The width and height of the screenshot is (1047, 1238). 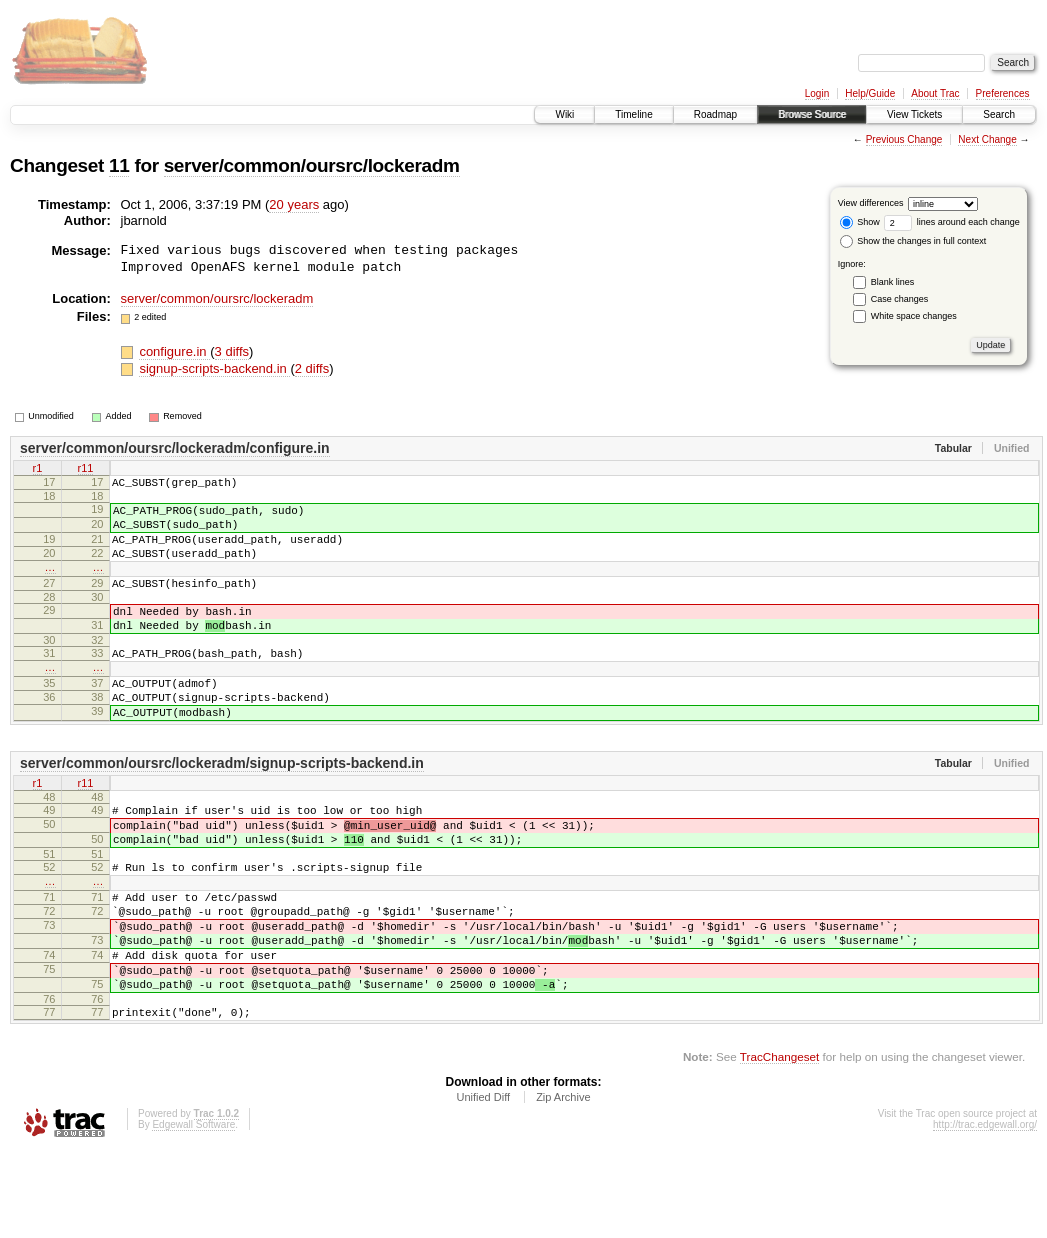 I want to click on Next Change, so click(x=987, y=139).